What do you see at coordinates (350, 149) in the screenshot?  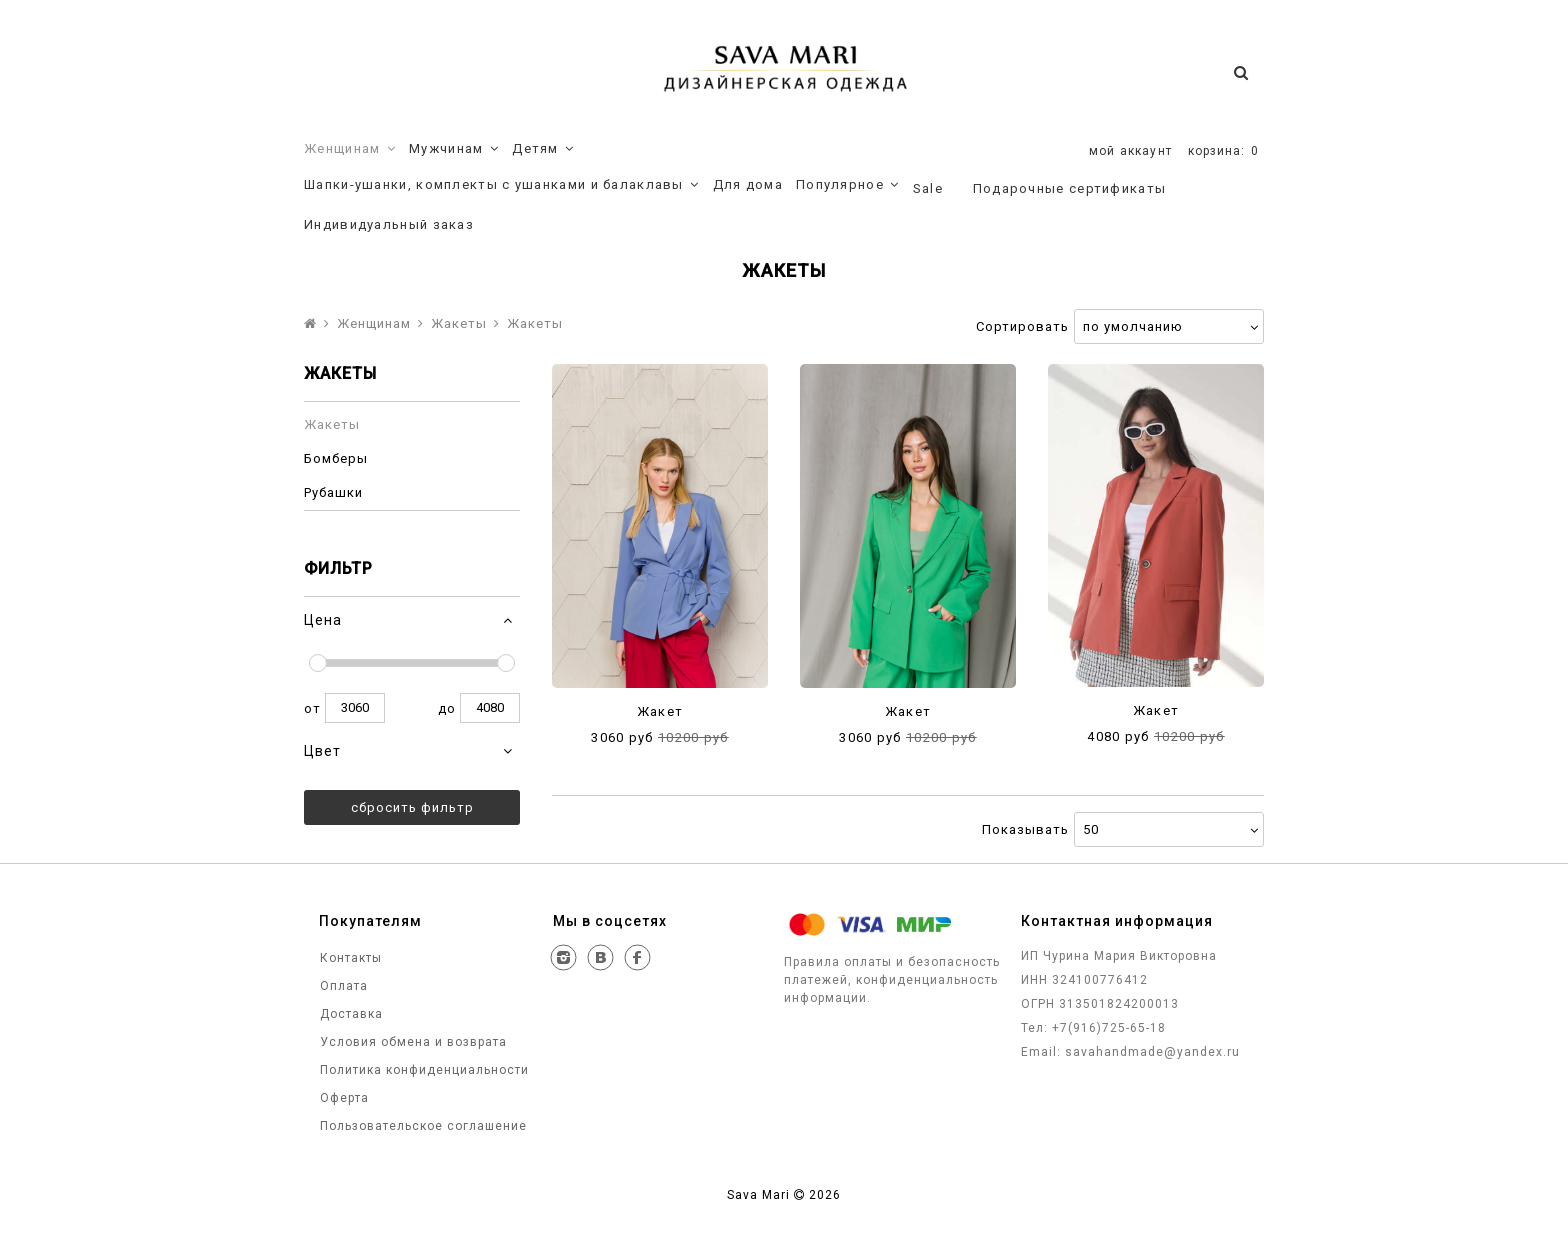 I see `Женщинам` at bounding box center [350, 149].